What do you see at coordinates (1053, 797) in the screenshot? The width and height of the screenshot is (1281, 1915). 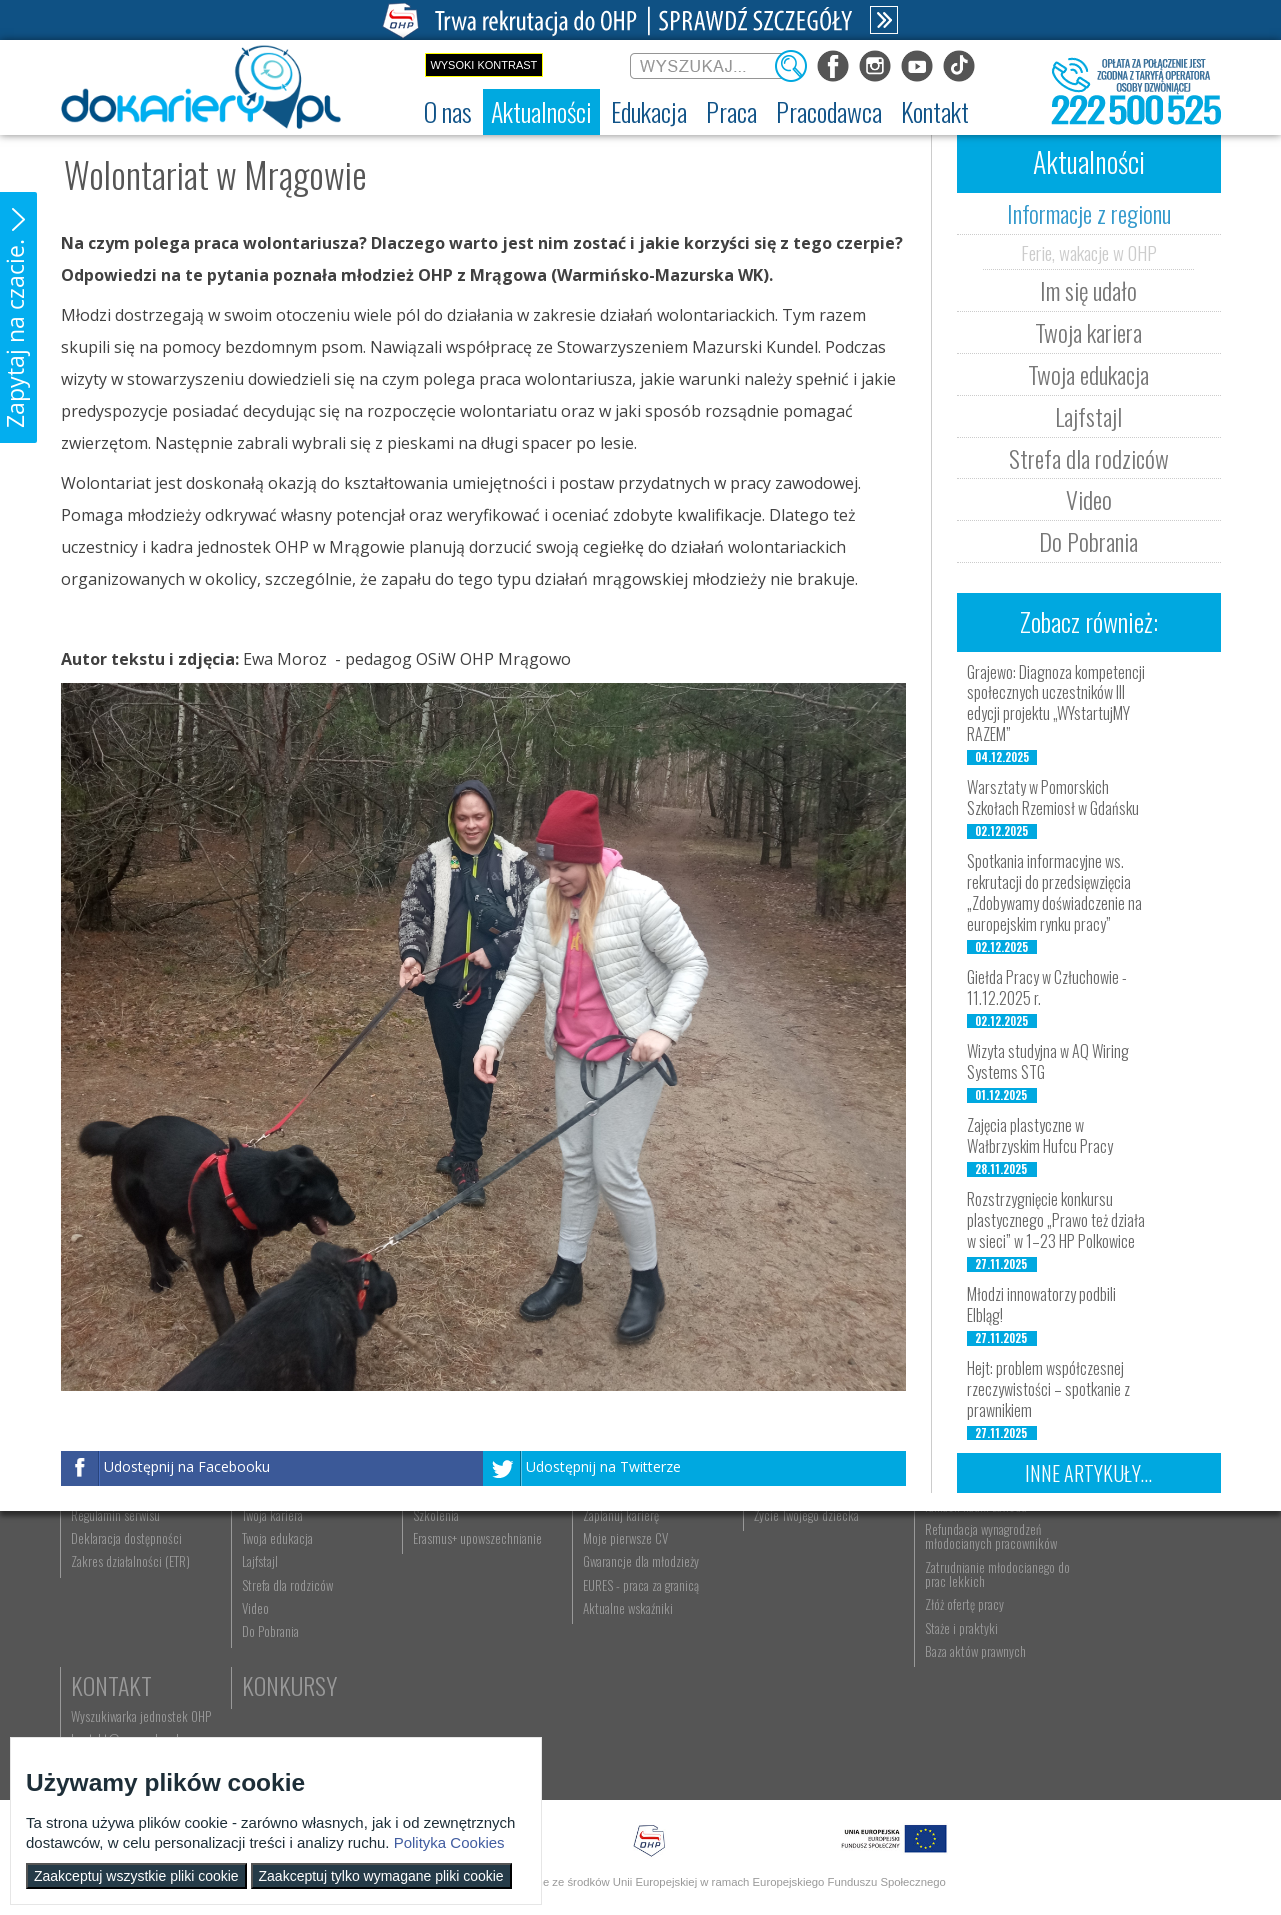 I see `Warsztaty w Pomorskich Szkołach Rzemiosł w Gdańsku` at bounding box center [1053, 797].